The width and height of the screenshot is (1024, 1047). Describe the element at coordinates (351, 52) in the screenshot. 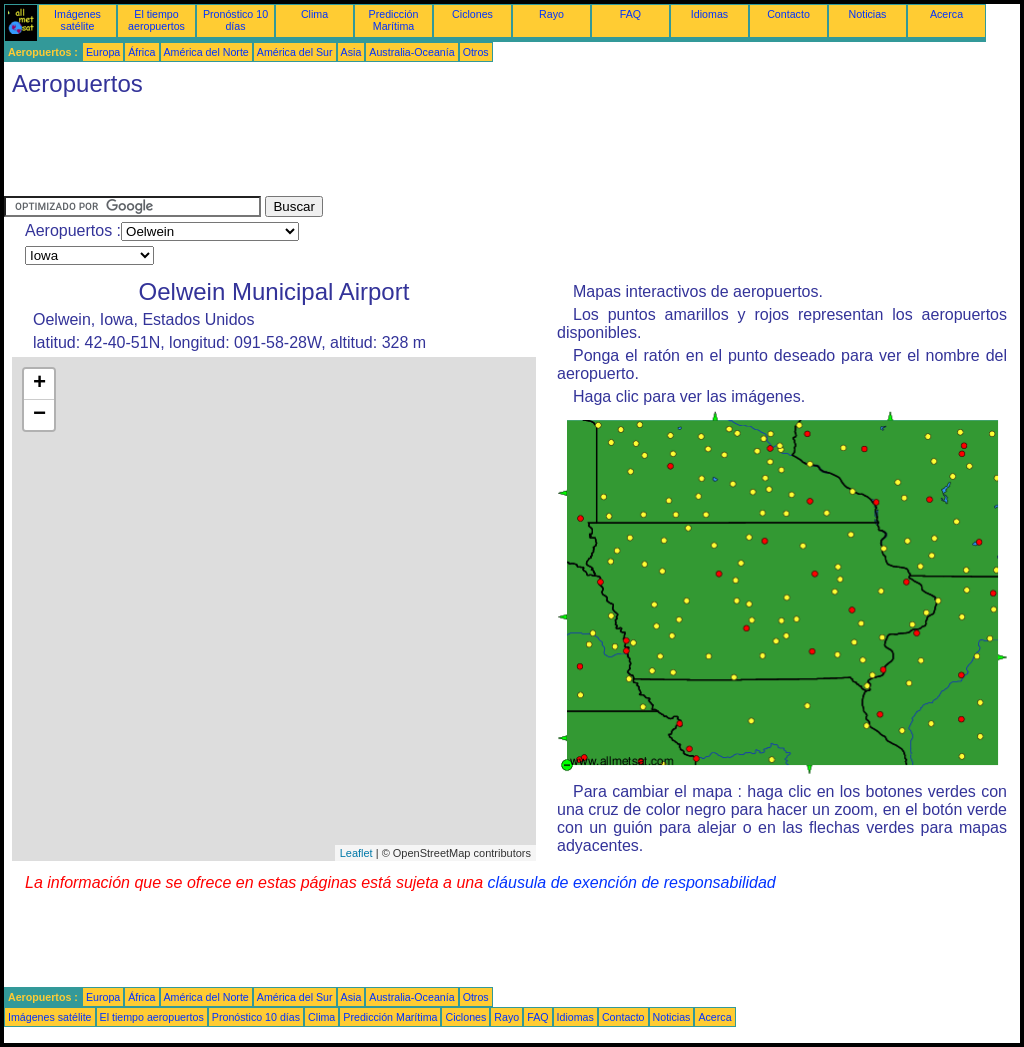

I see `Asia` at that location.